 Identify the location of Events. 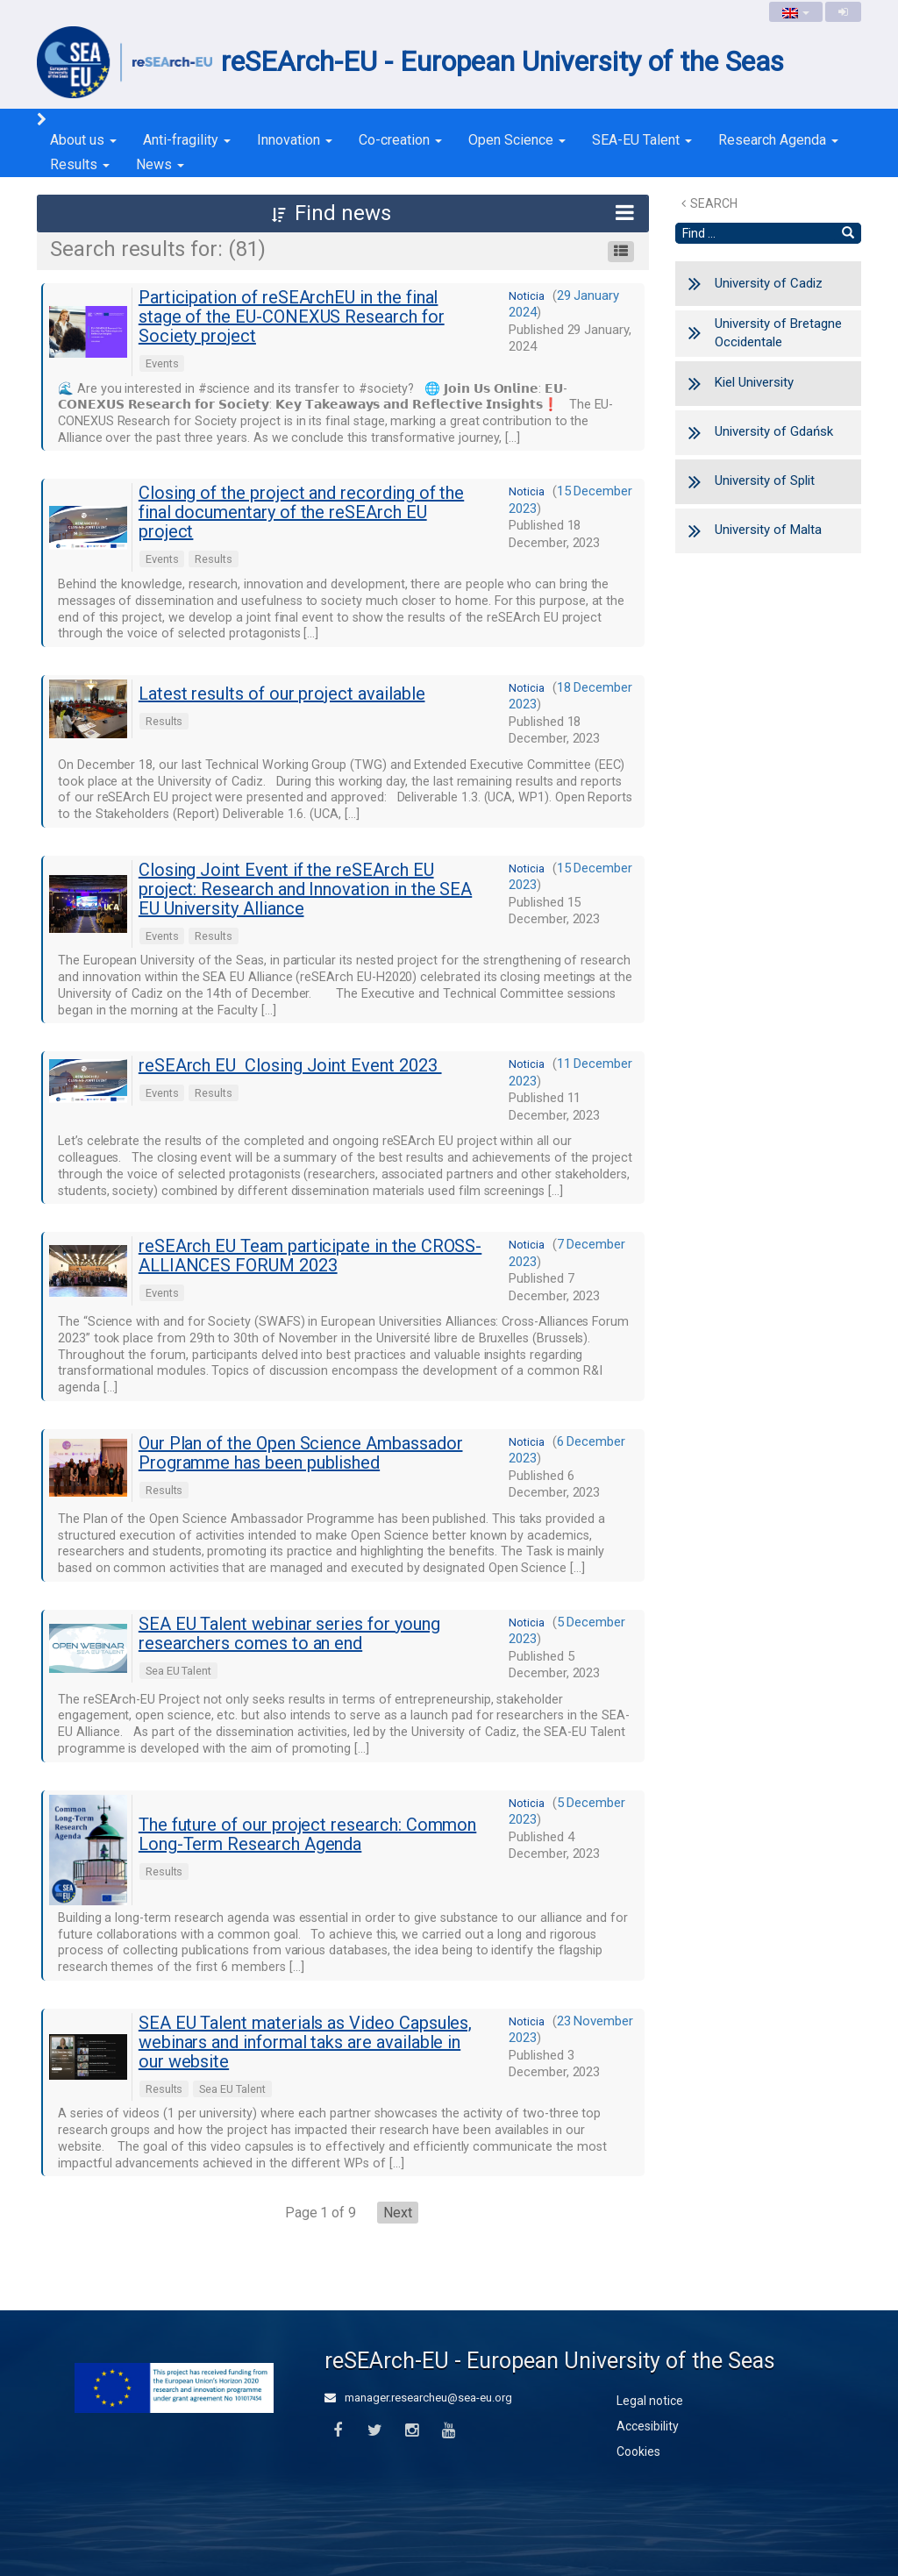
(162, 363).